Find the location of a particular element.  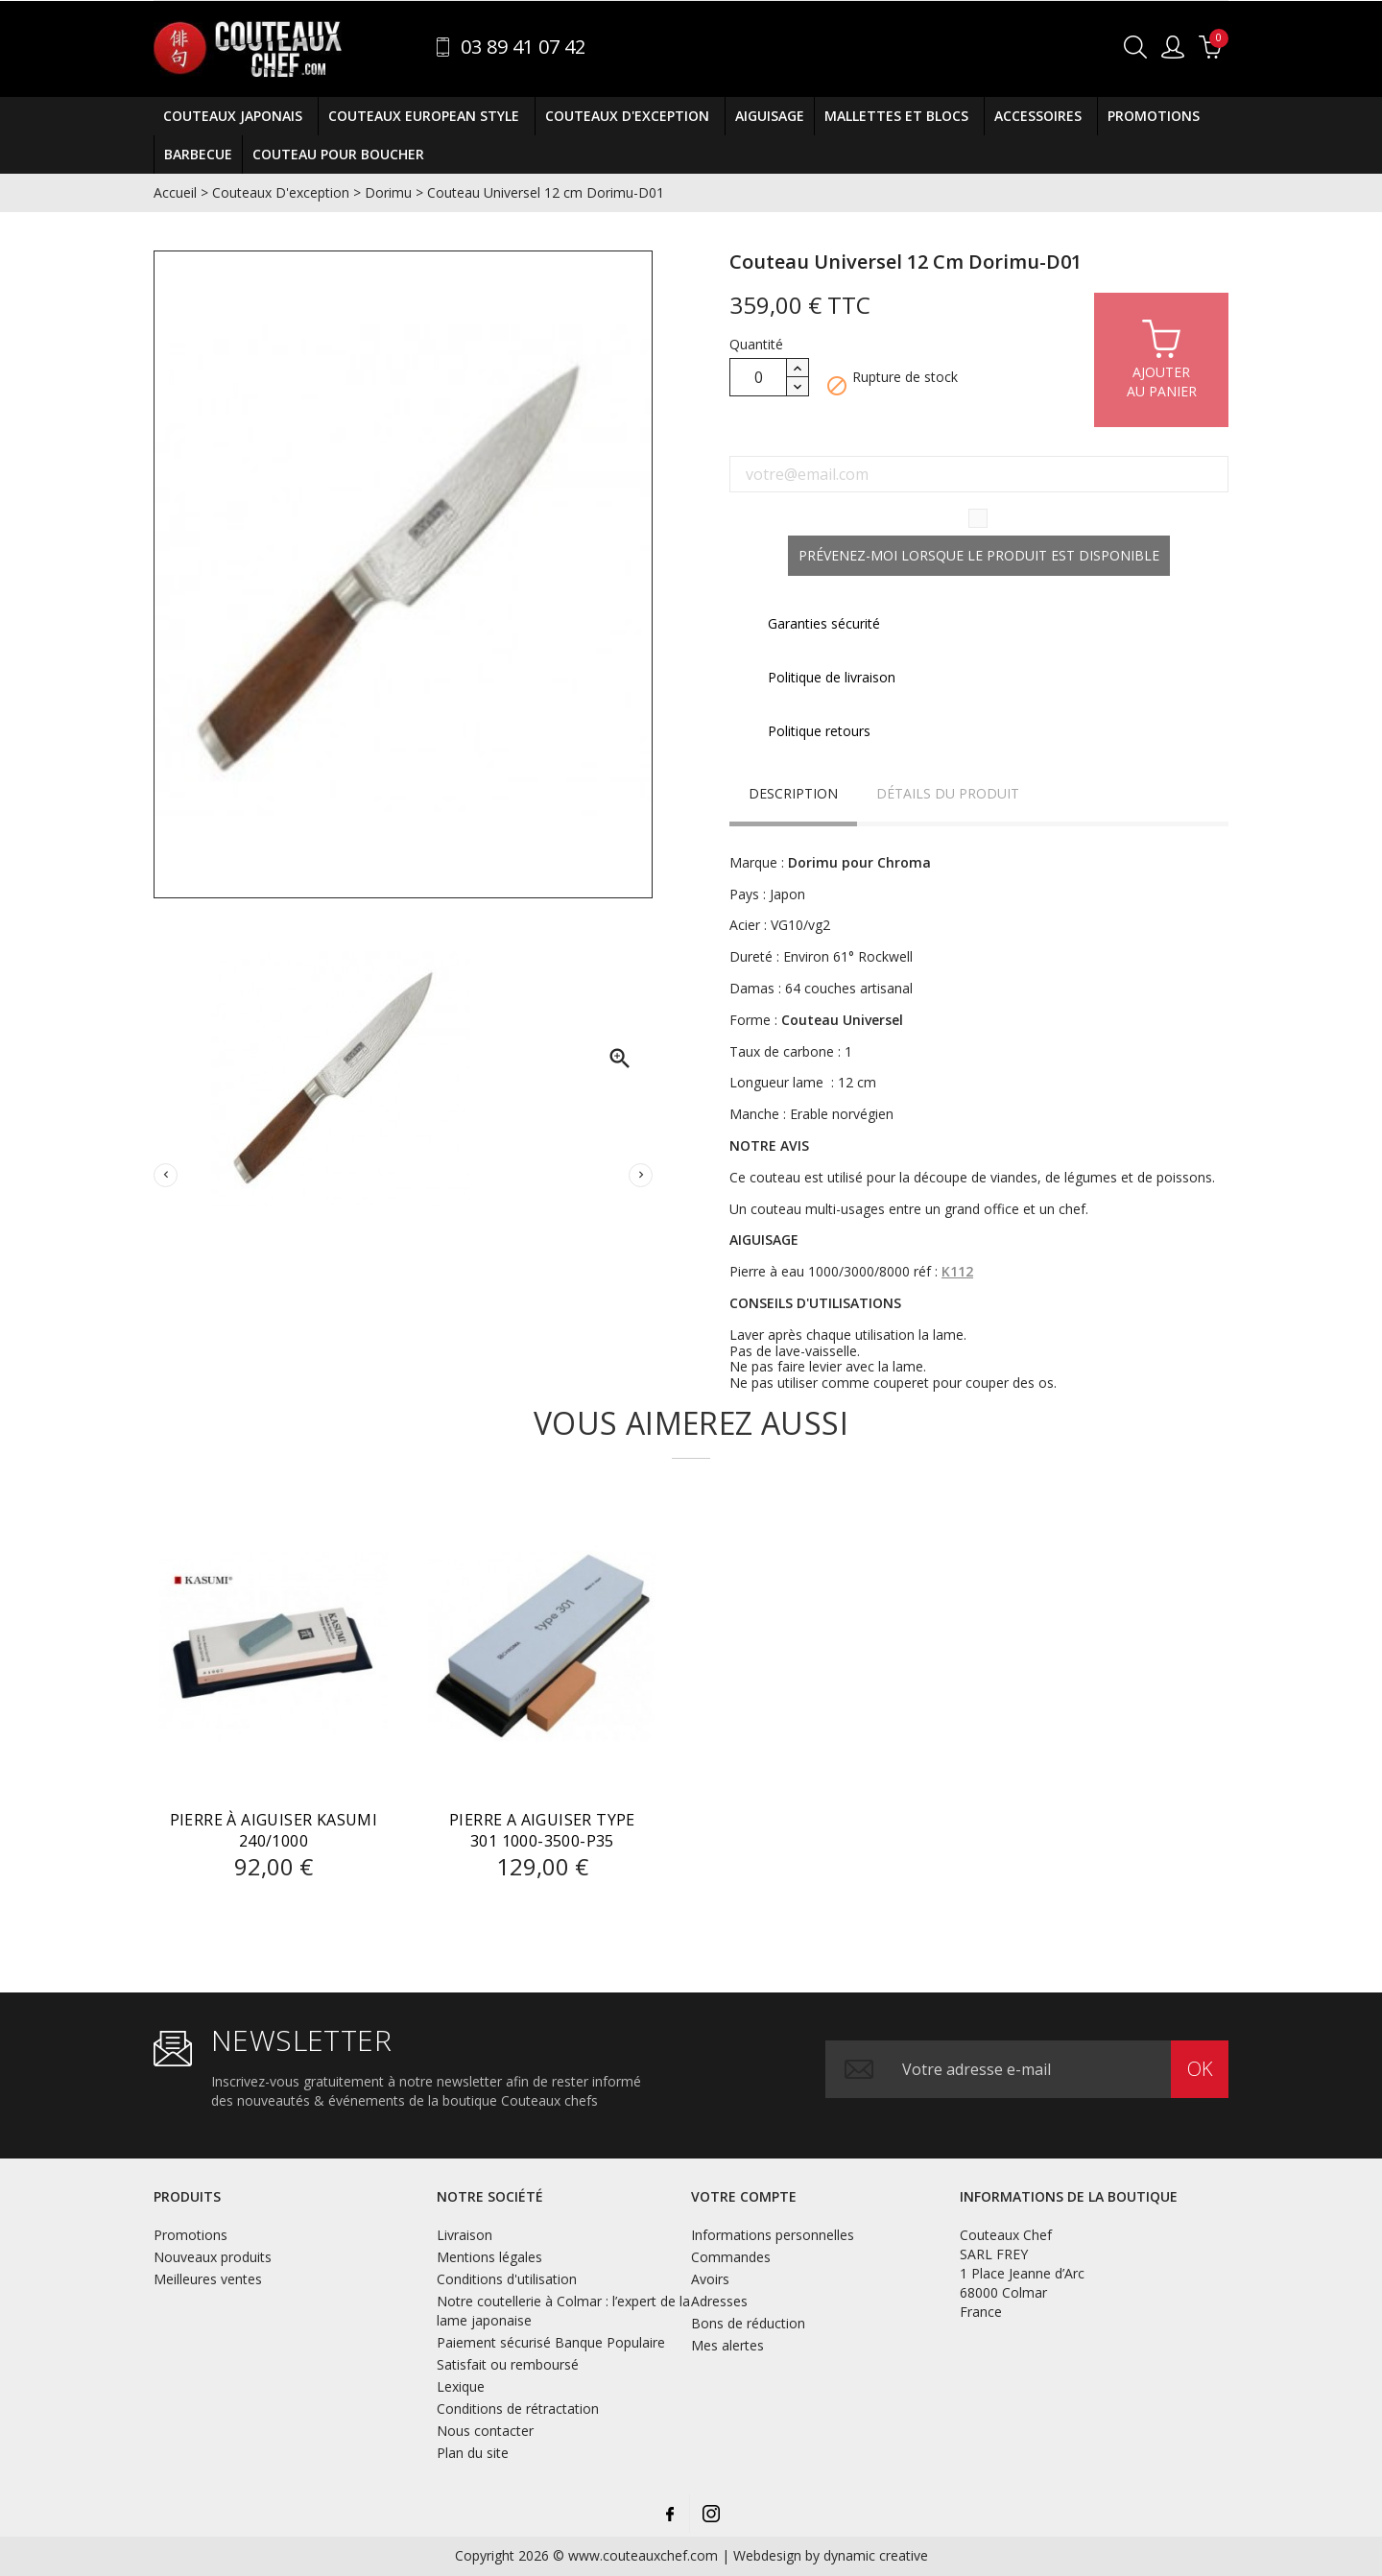

Aiguisage is located at coordinates (769, 116).